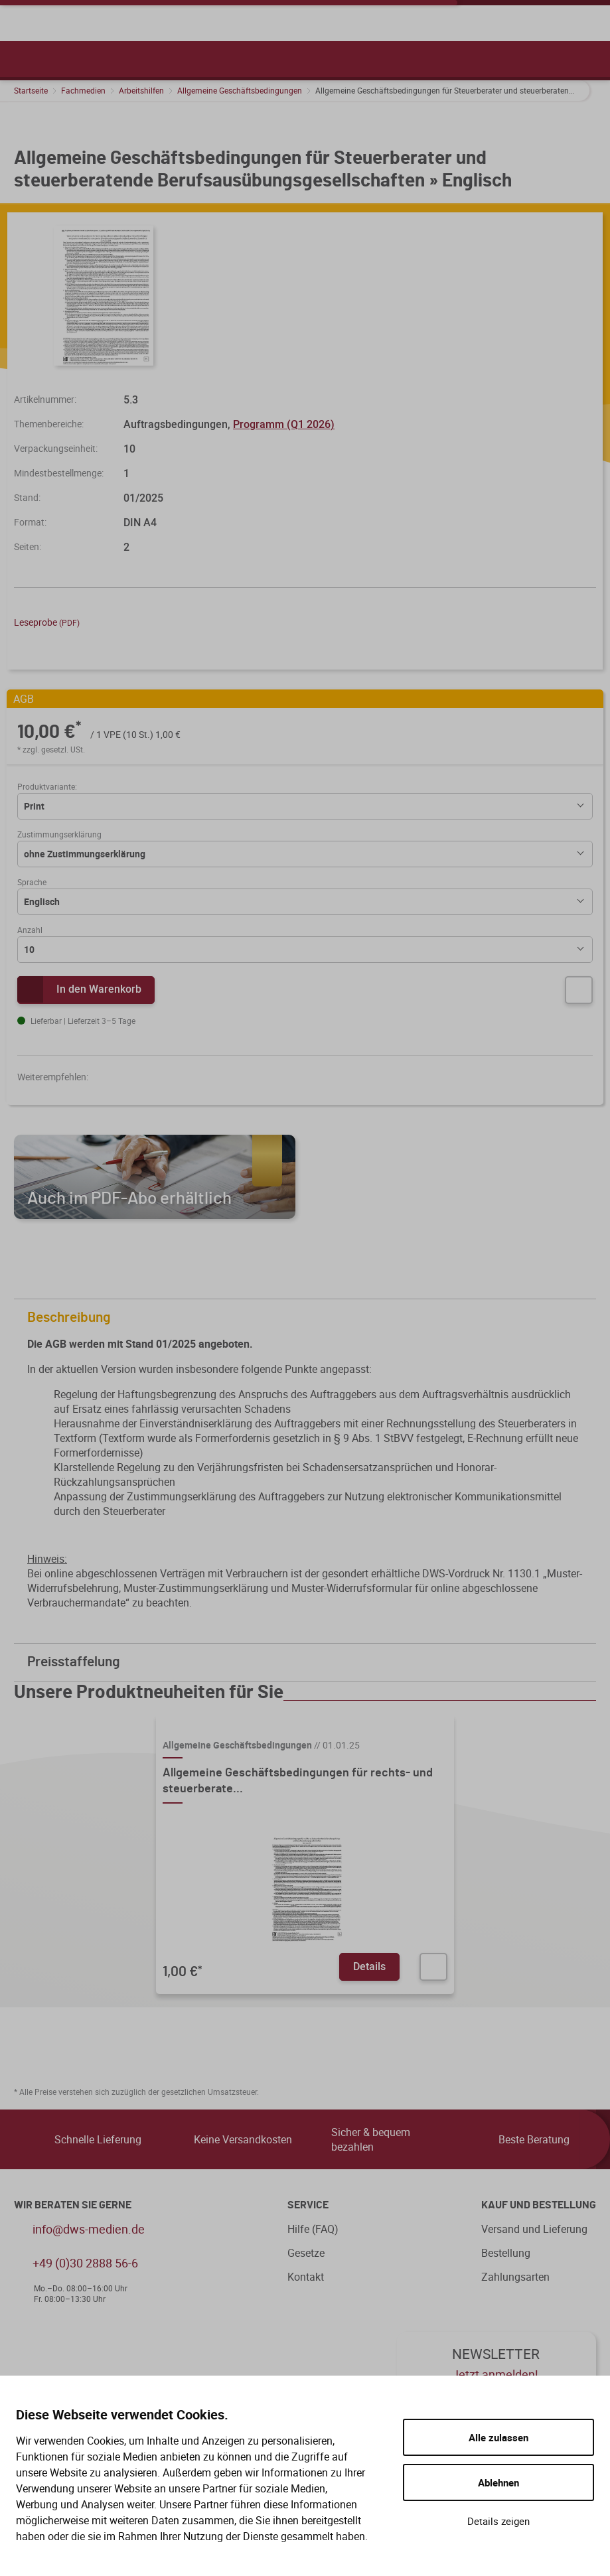  I want to click on Hilfe (FAQ), so click(313, 2229).